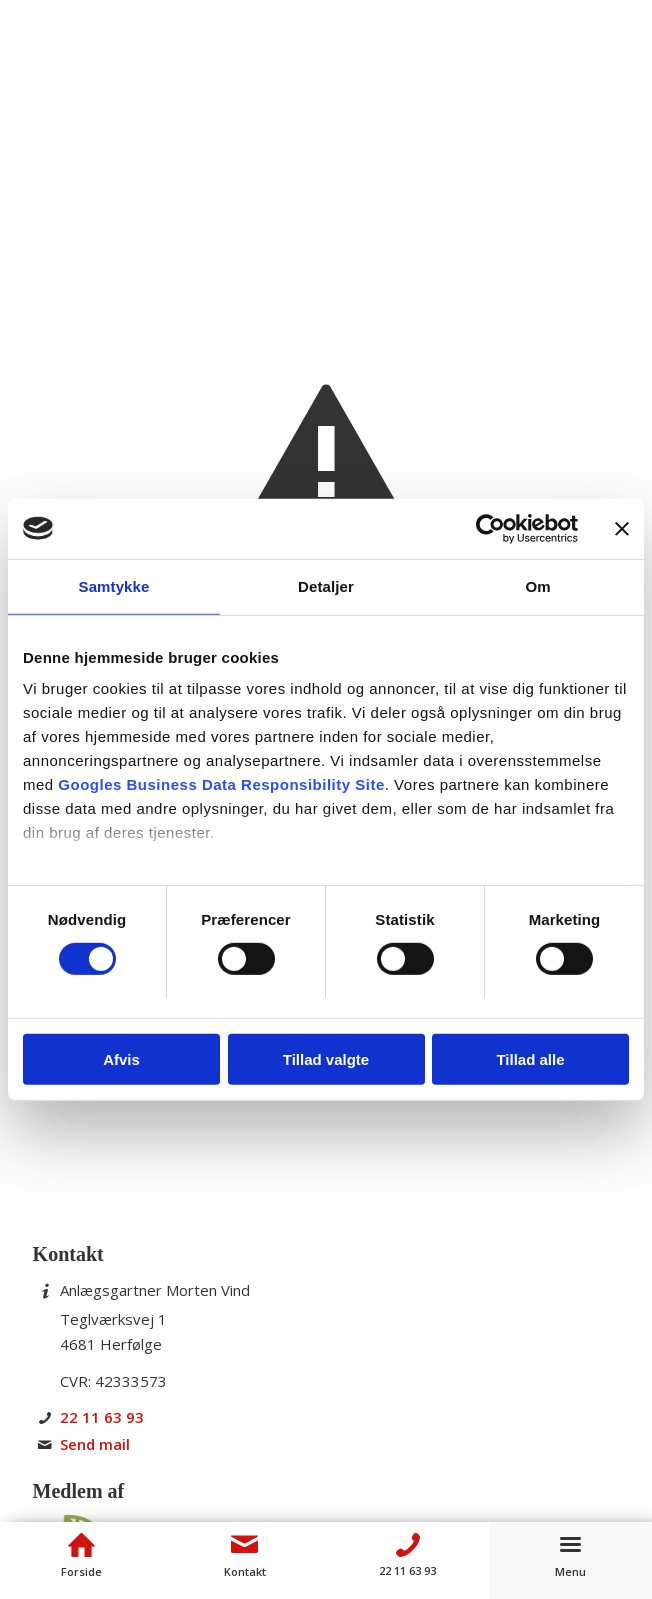 This screenshot has width=652, height=1599. I want to click on Detaljer [tab], so click(326, 585).